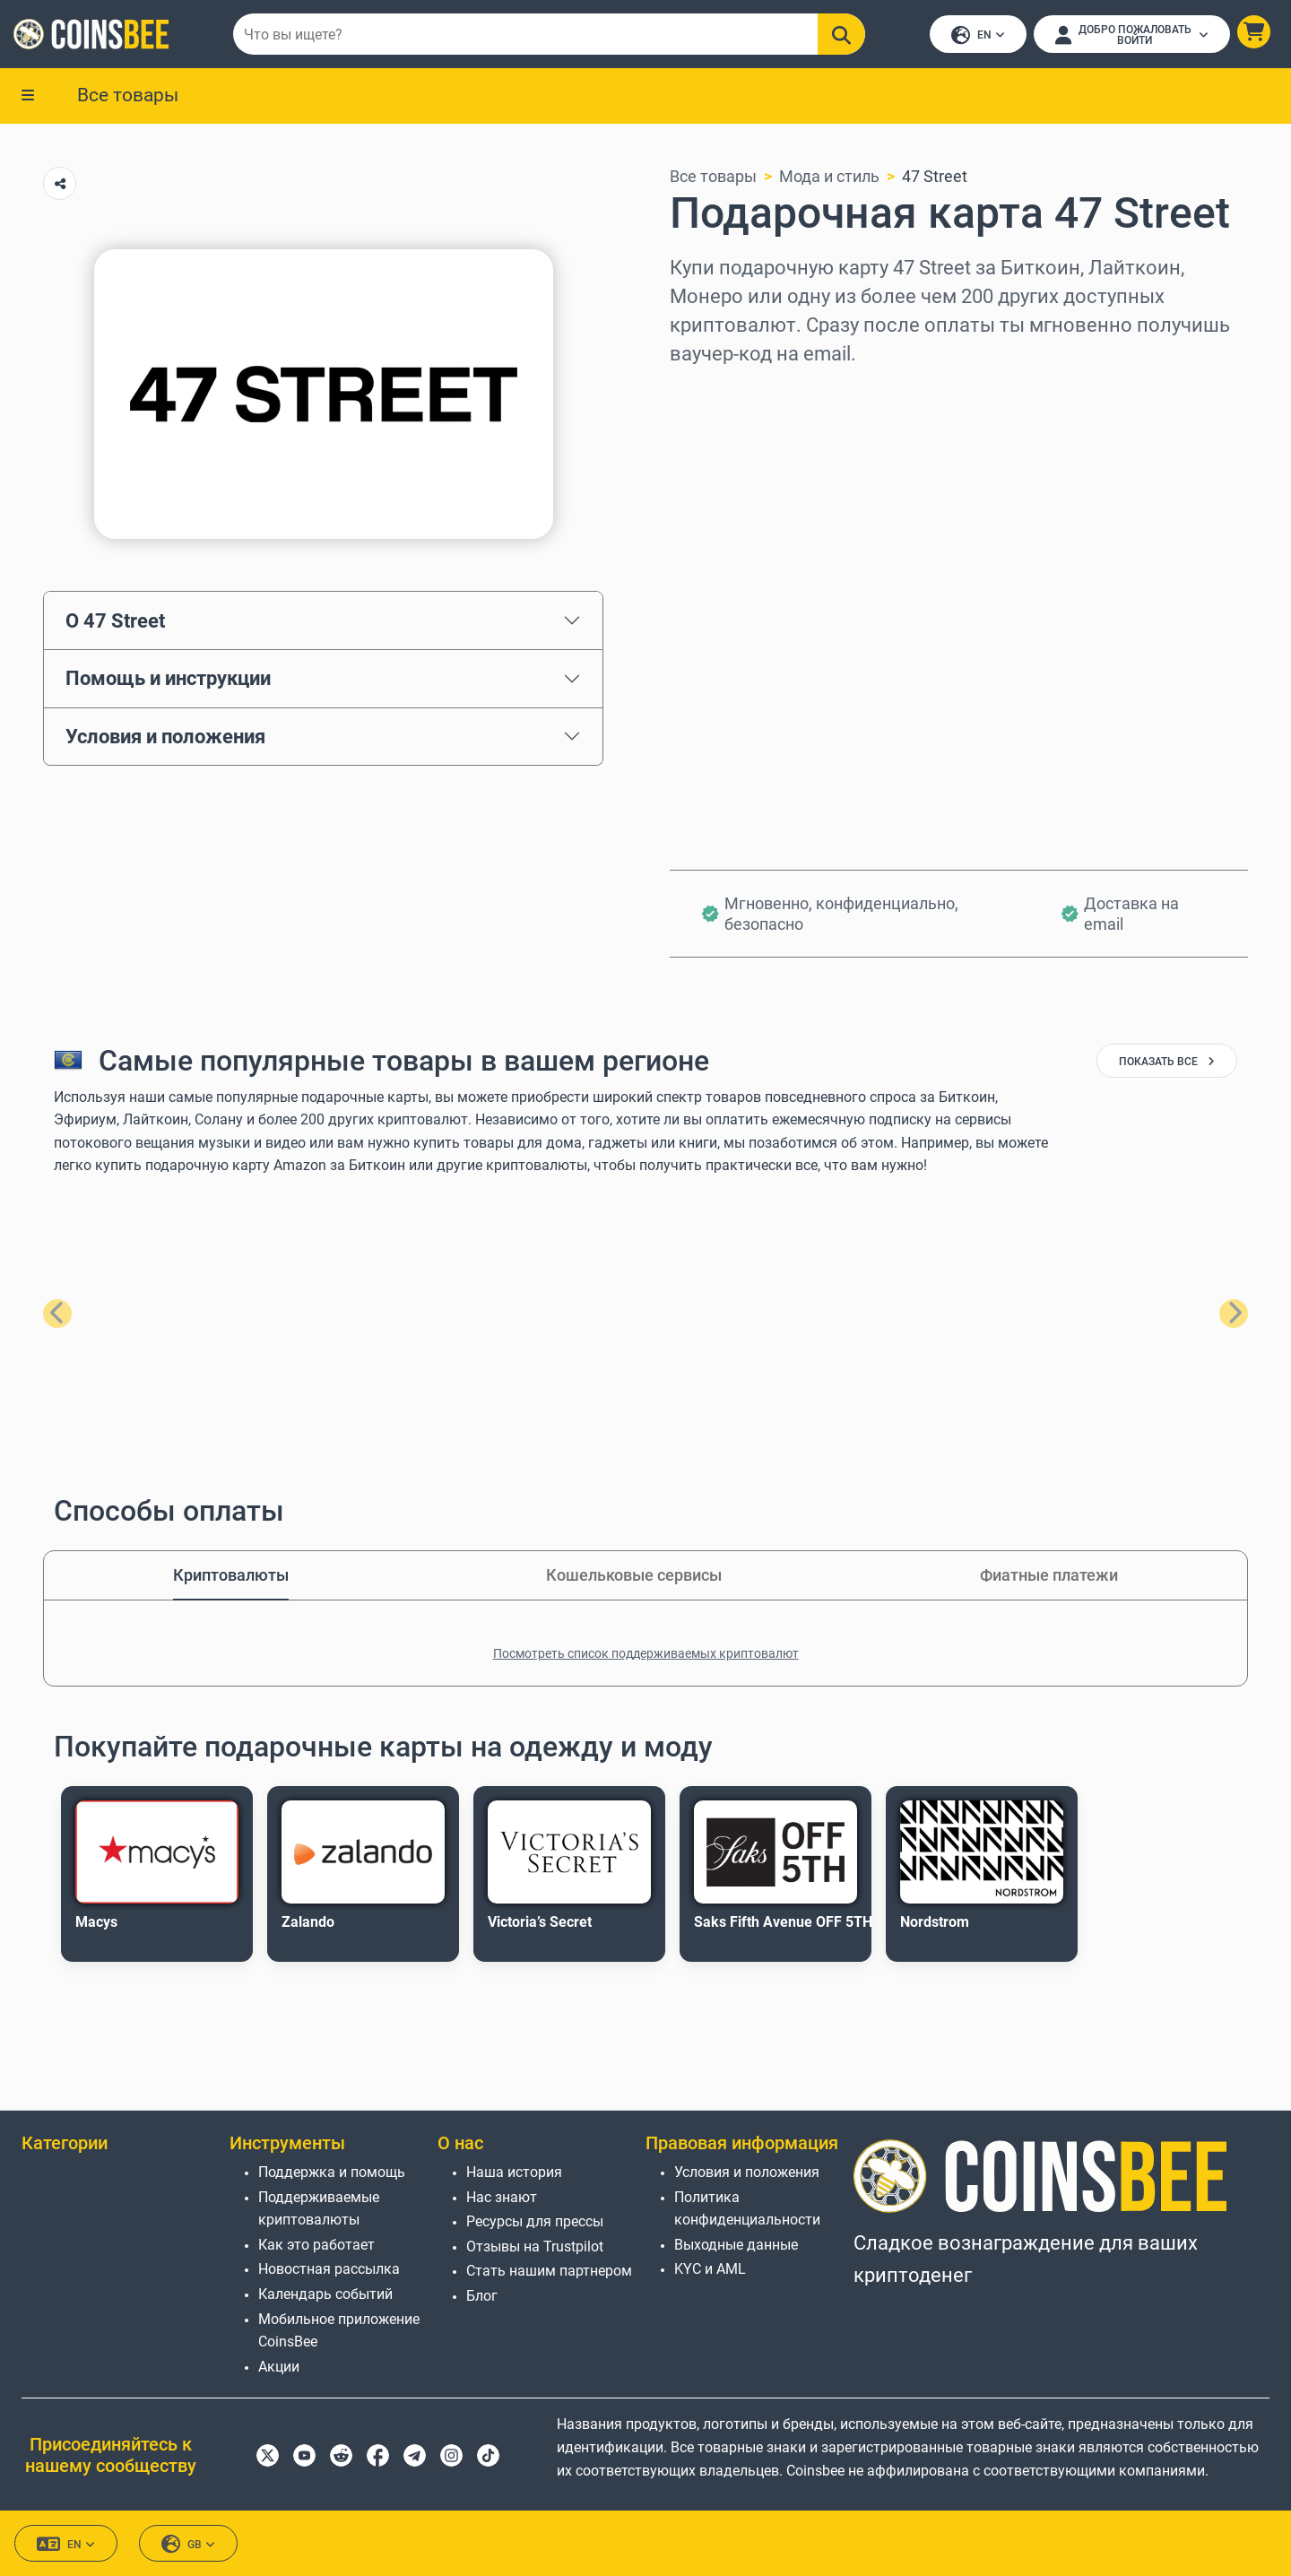 The height and width of the screenshot is (2576, 1291). What do you see at coordinates (1252, 32) in the screenshot?
I see `[button]` at bounding box center [1252, 32].